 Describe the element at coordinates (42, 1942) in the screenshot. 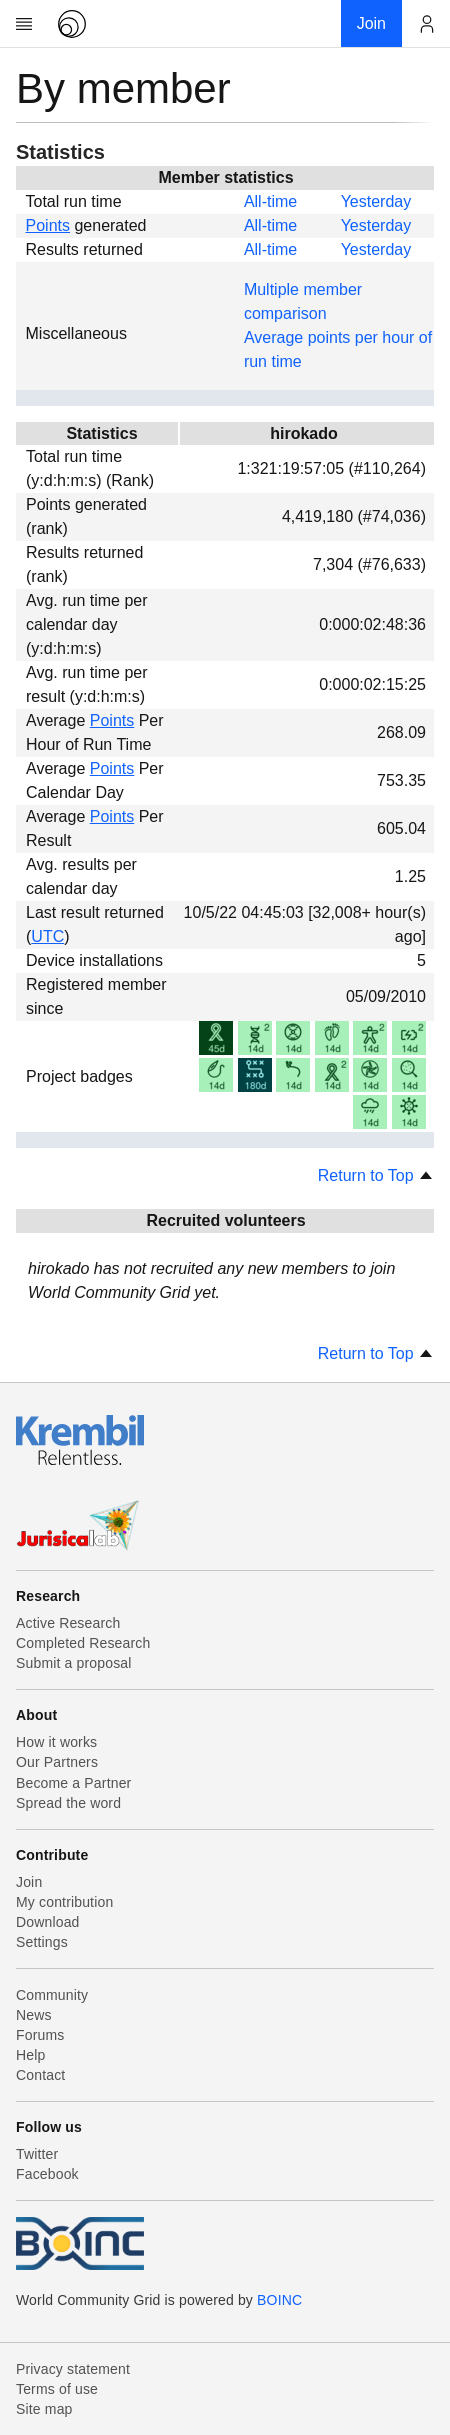

I see `Settings` at that location.